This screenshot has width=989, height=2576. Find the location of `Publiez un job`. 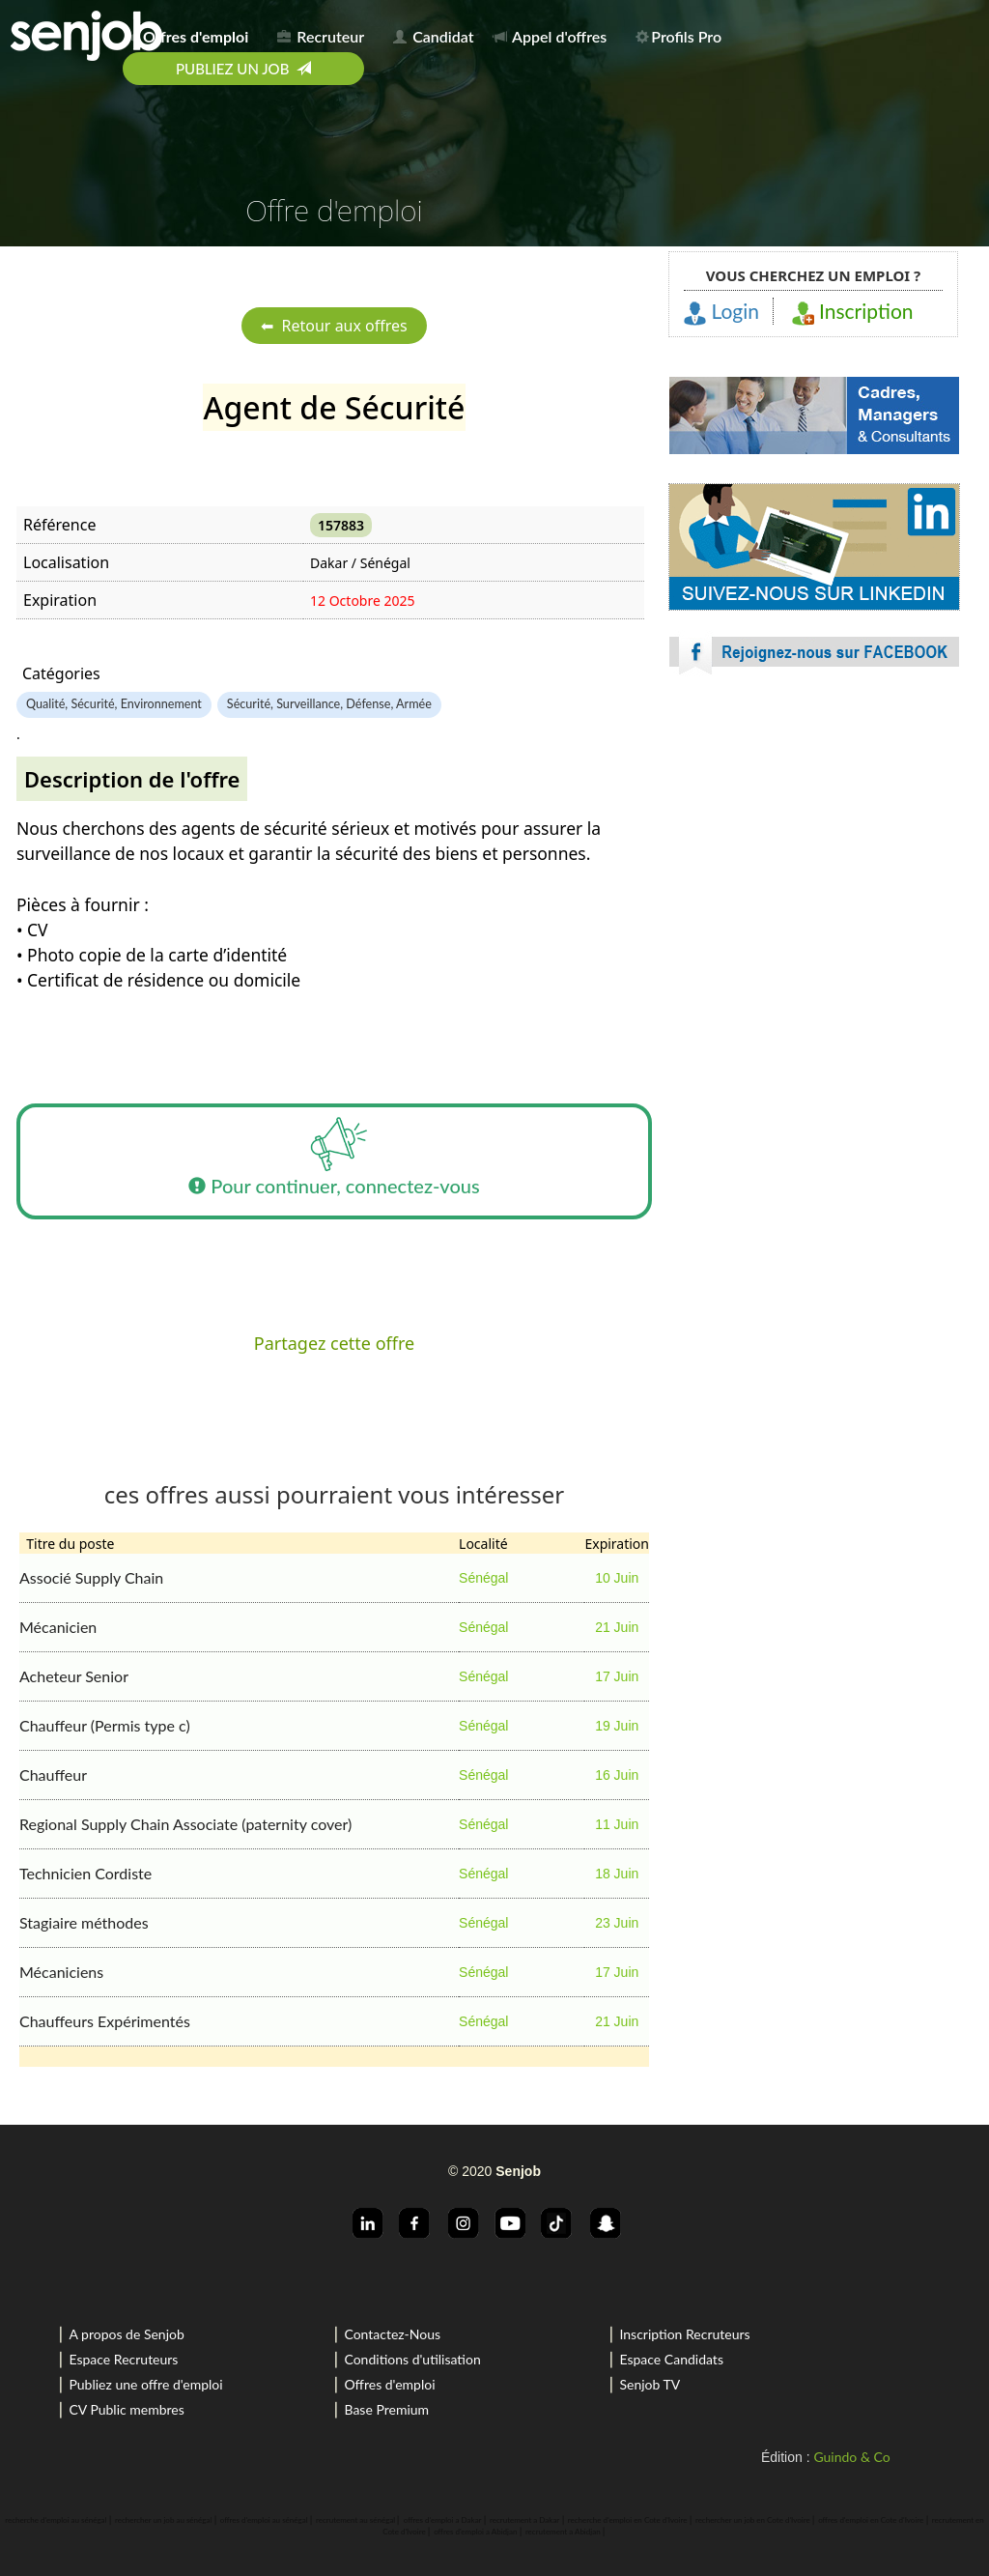

Publiez un job is located at coordinates (243, 68).